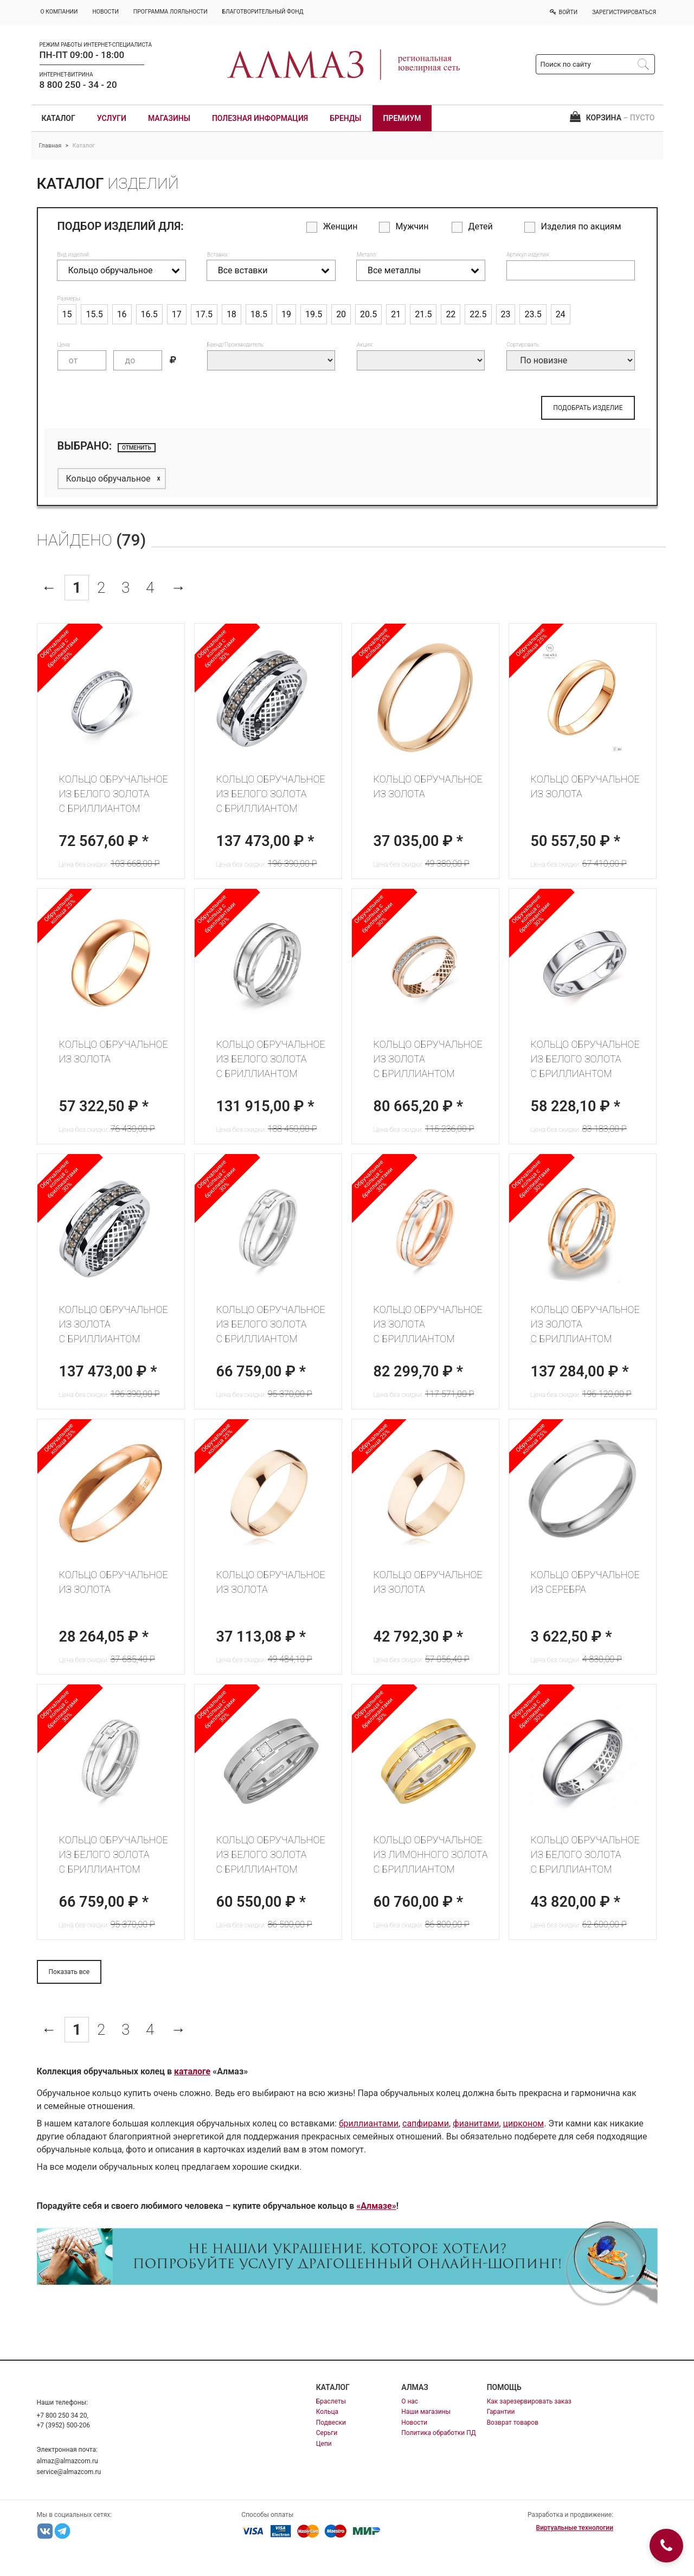  Describe the element at coordinates (523, 2123) in the screenshot. I see `цирконом` at that location.